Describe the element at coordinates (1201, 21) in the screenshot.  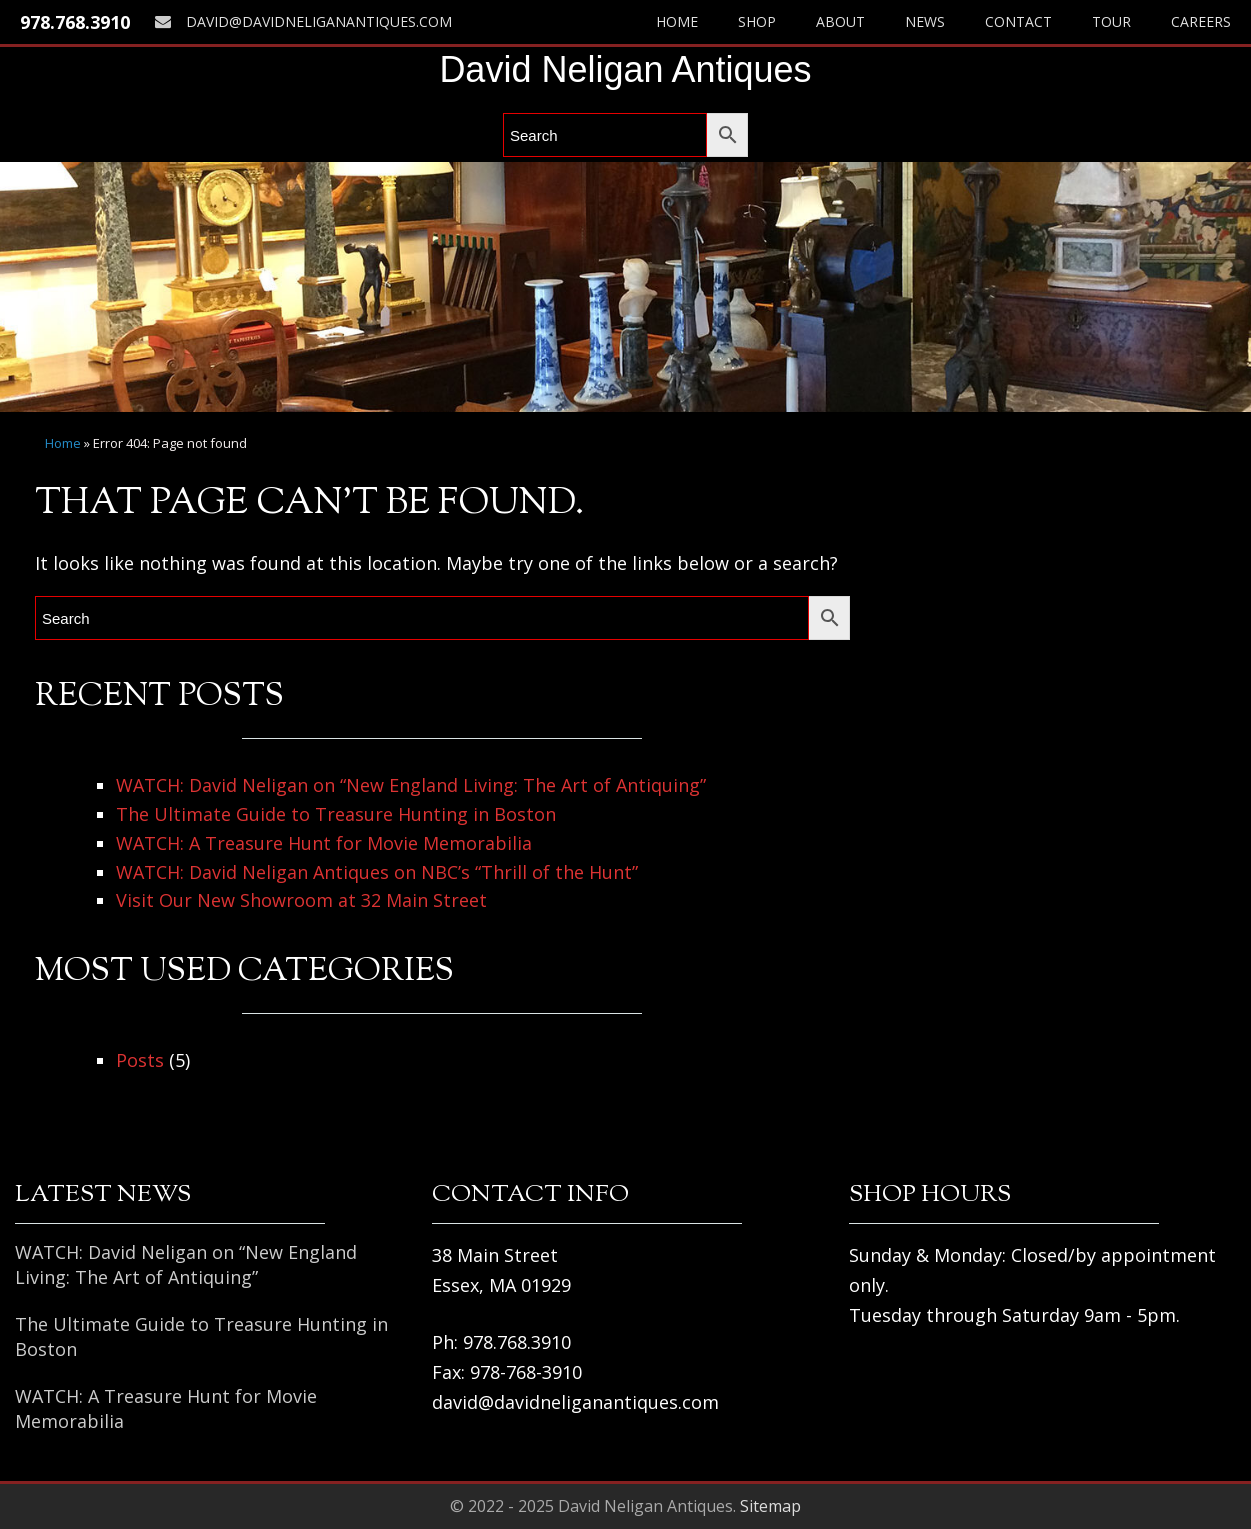
I see `Careers` at that location.